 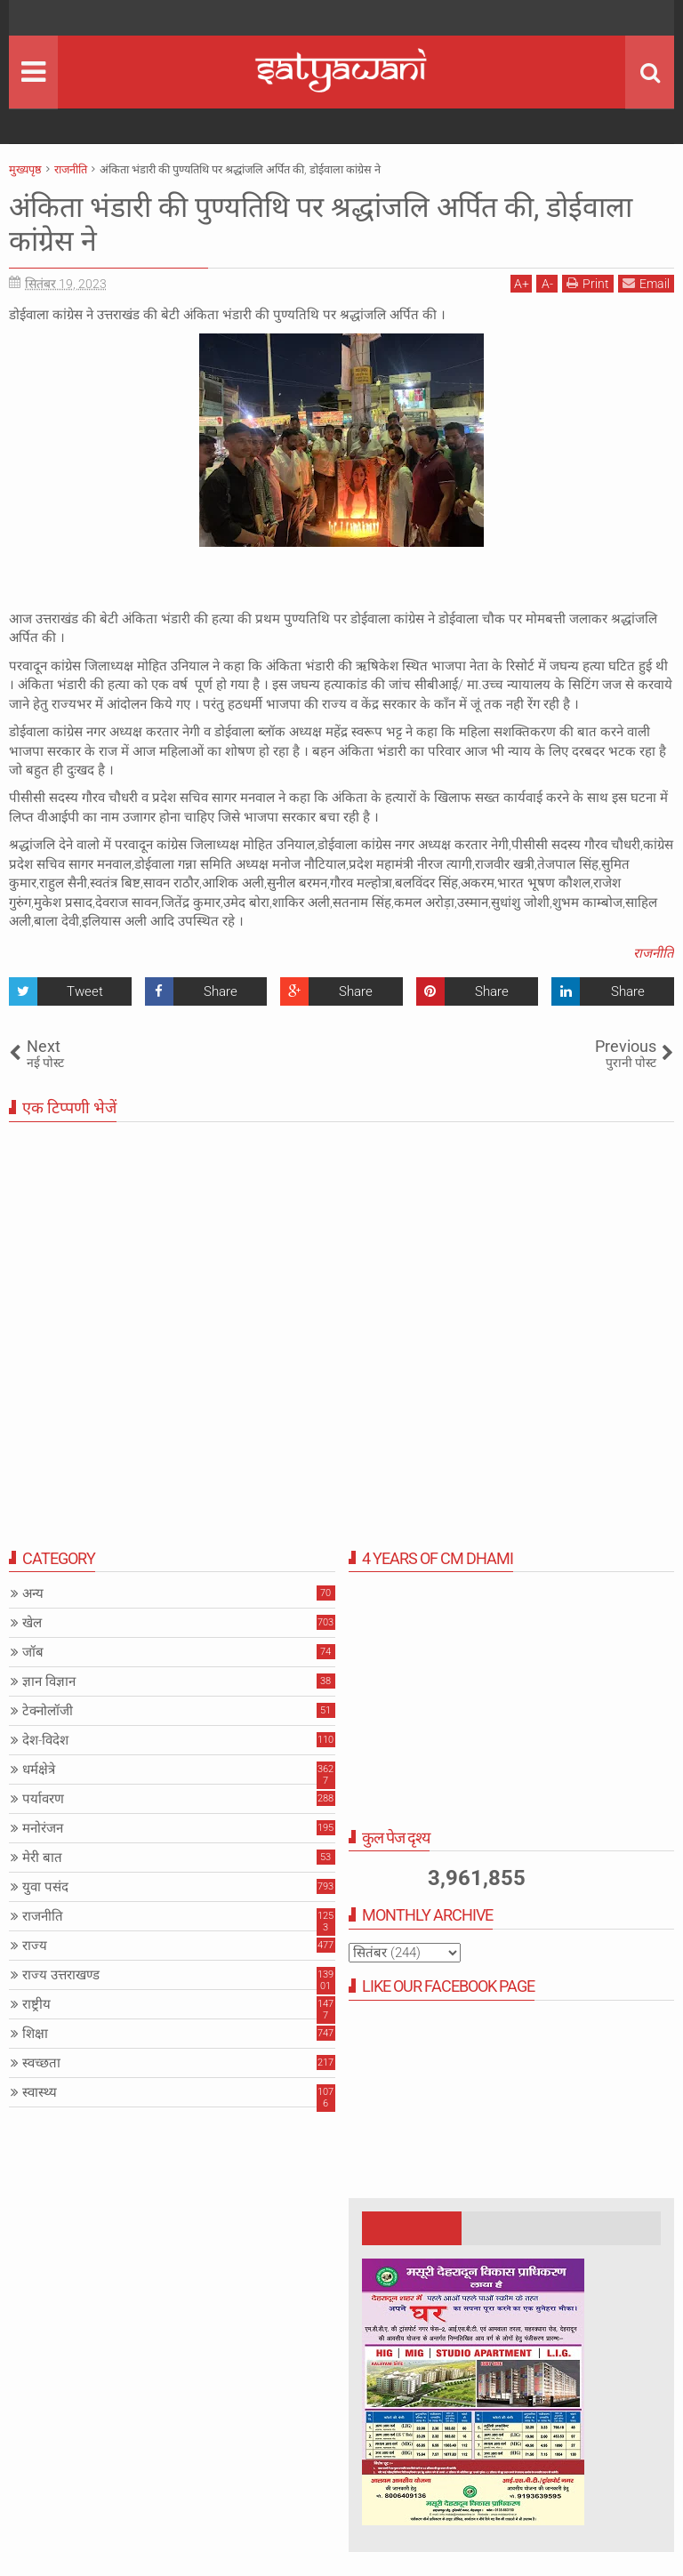 I want to click on Print, so click(x=587, y=283).